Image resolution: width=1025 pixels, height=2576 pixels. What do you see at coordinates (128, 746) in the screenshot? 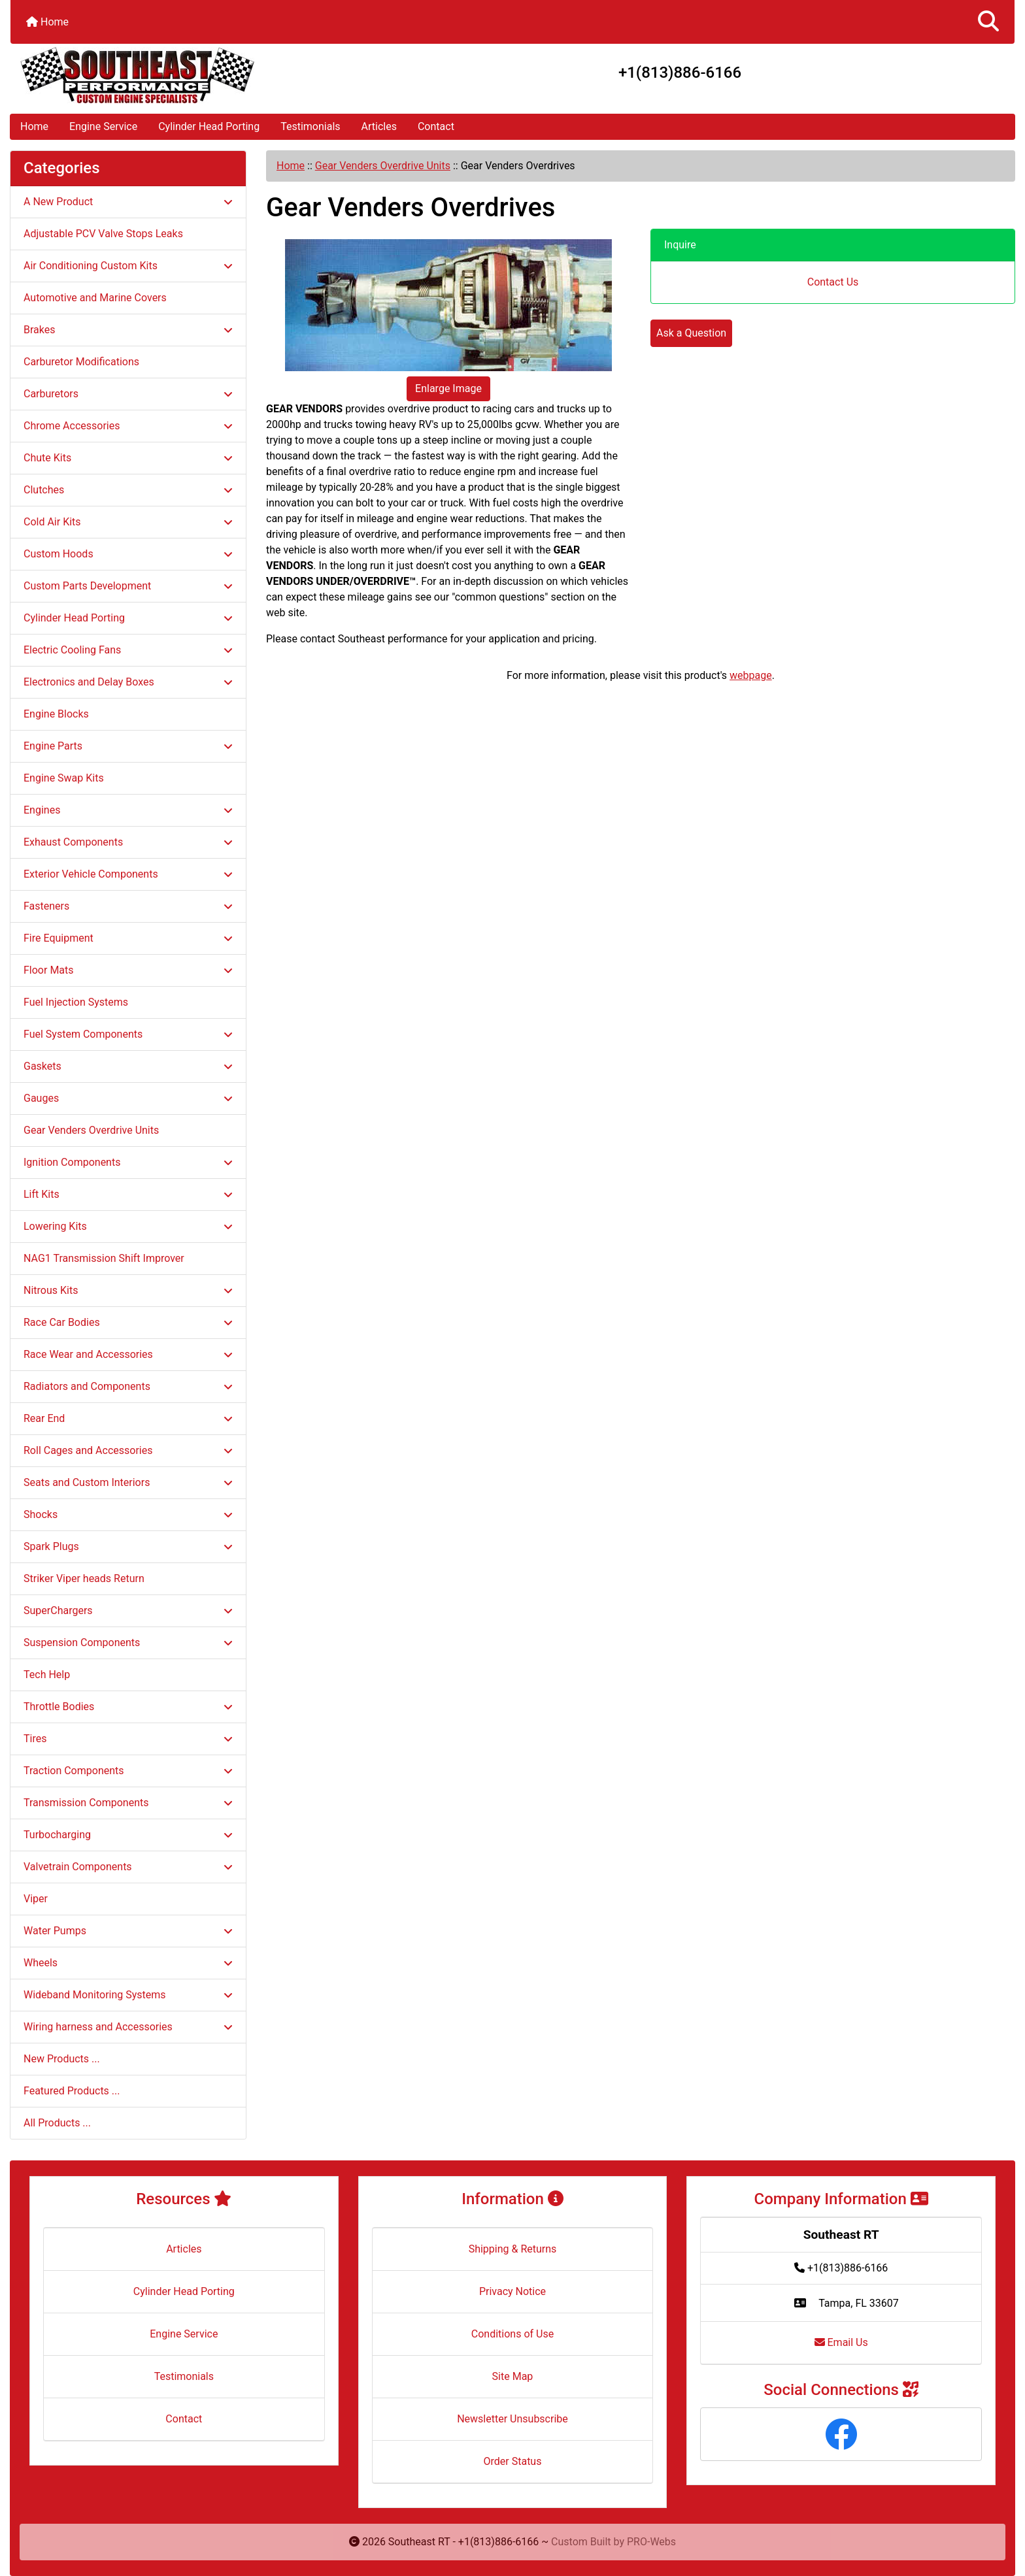
I see `Engine Parts` at bounding box center [128, 746].